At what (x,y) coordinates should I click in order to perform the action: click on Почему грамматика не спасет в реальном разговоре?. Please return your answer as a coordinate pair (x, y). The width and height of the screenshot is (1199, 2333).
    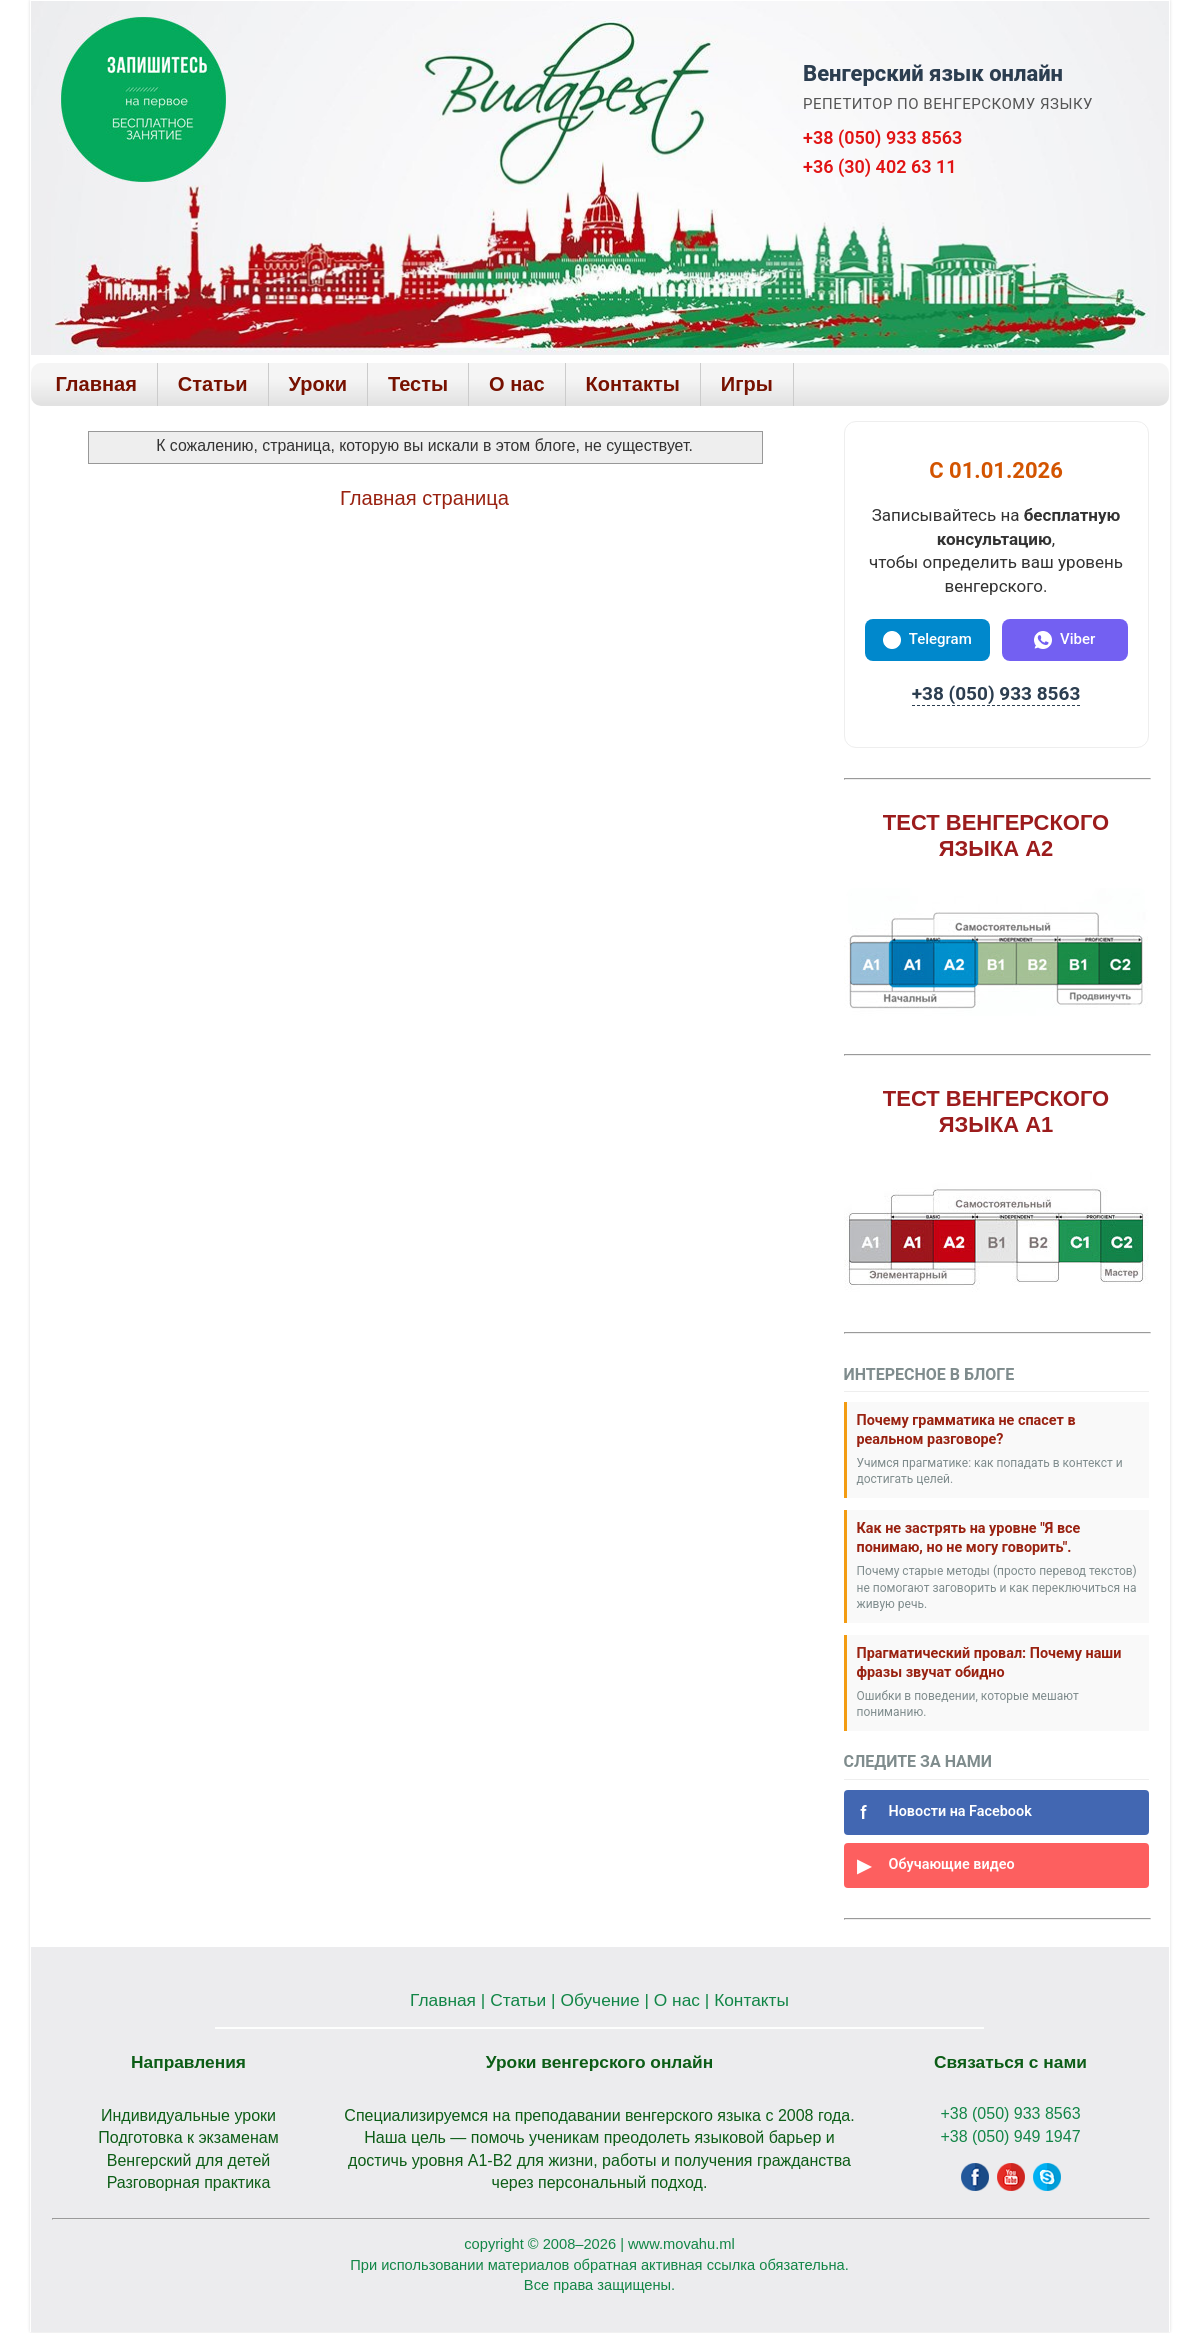
    Looking at the image, I should click on (966, 1430).